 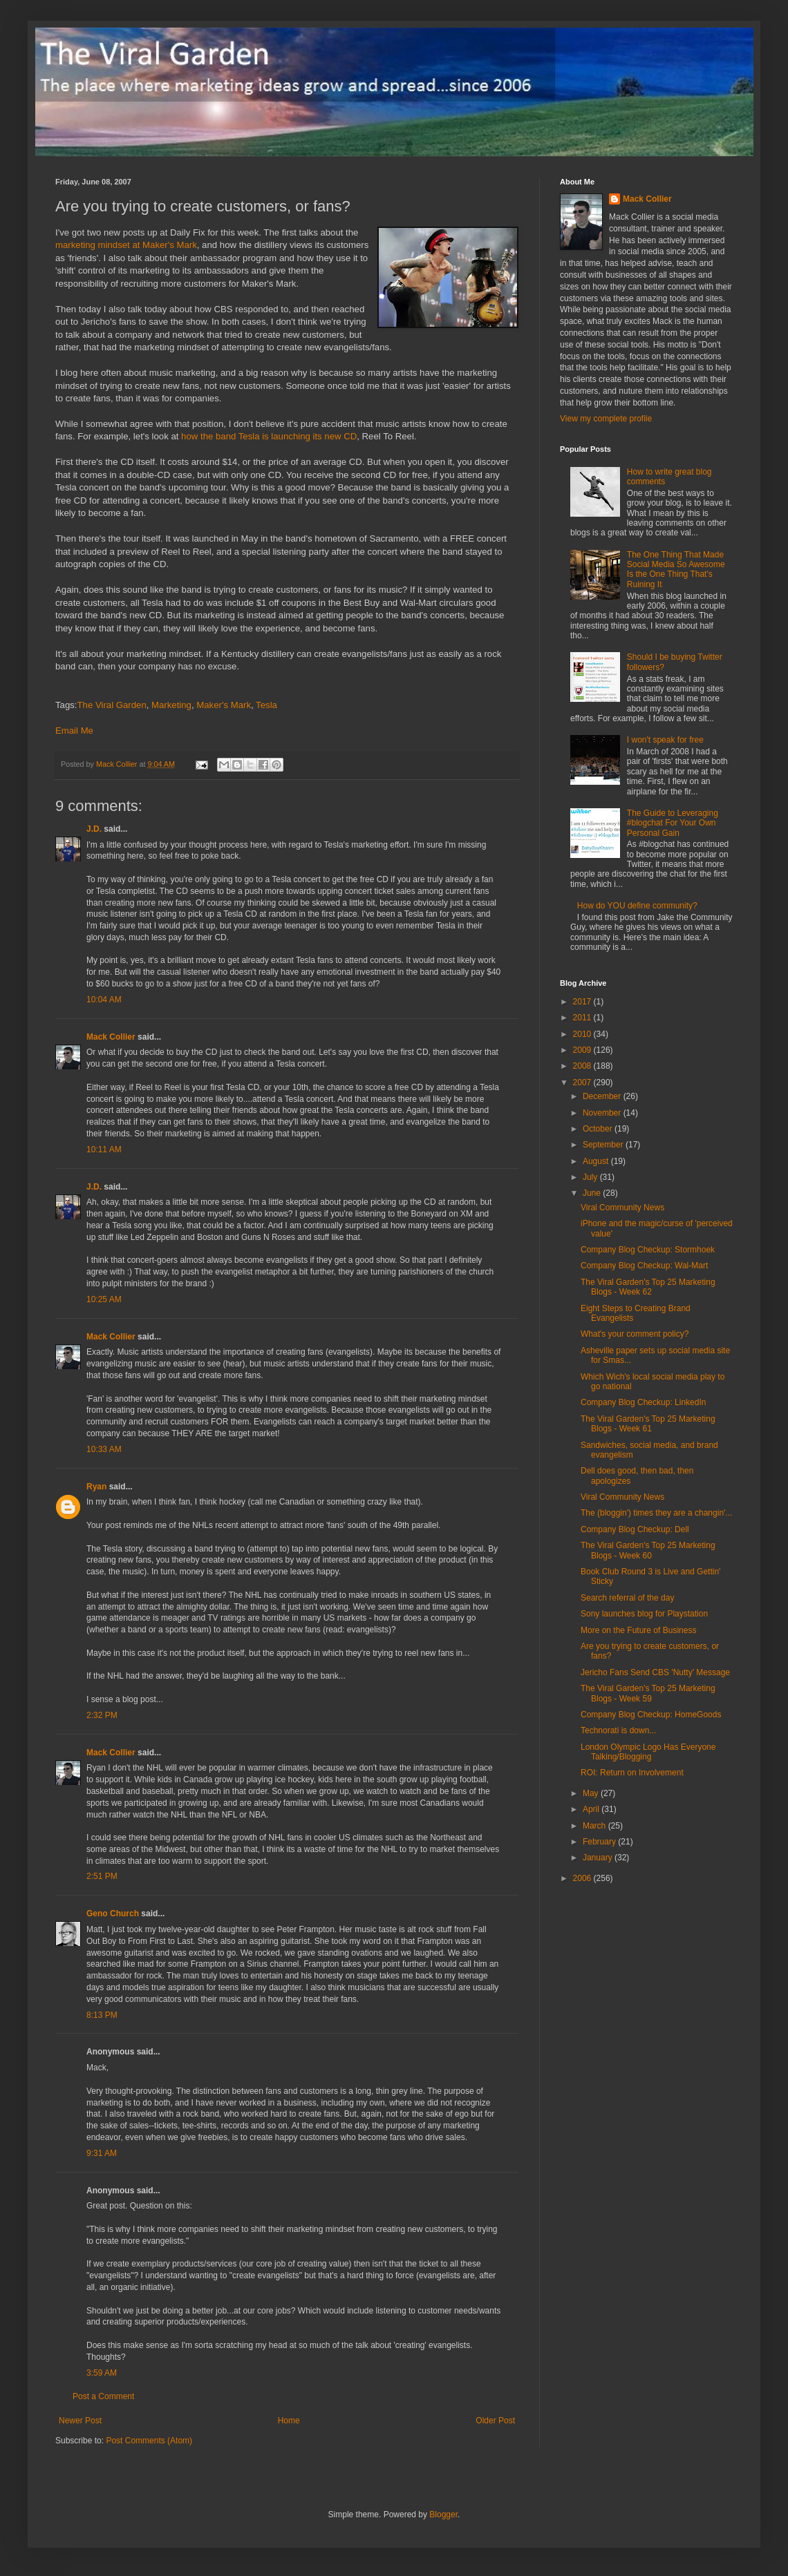 What do you see at coordinates (648, 1752) in the screenshot?
I see `London Olympic Logo Has Everyone Talking/Blogging` at bounding box center [648, 1752].